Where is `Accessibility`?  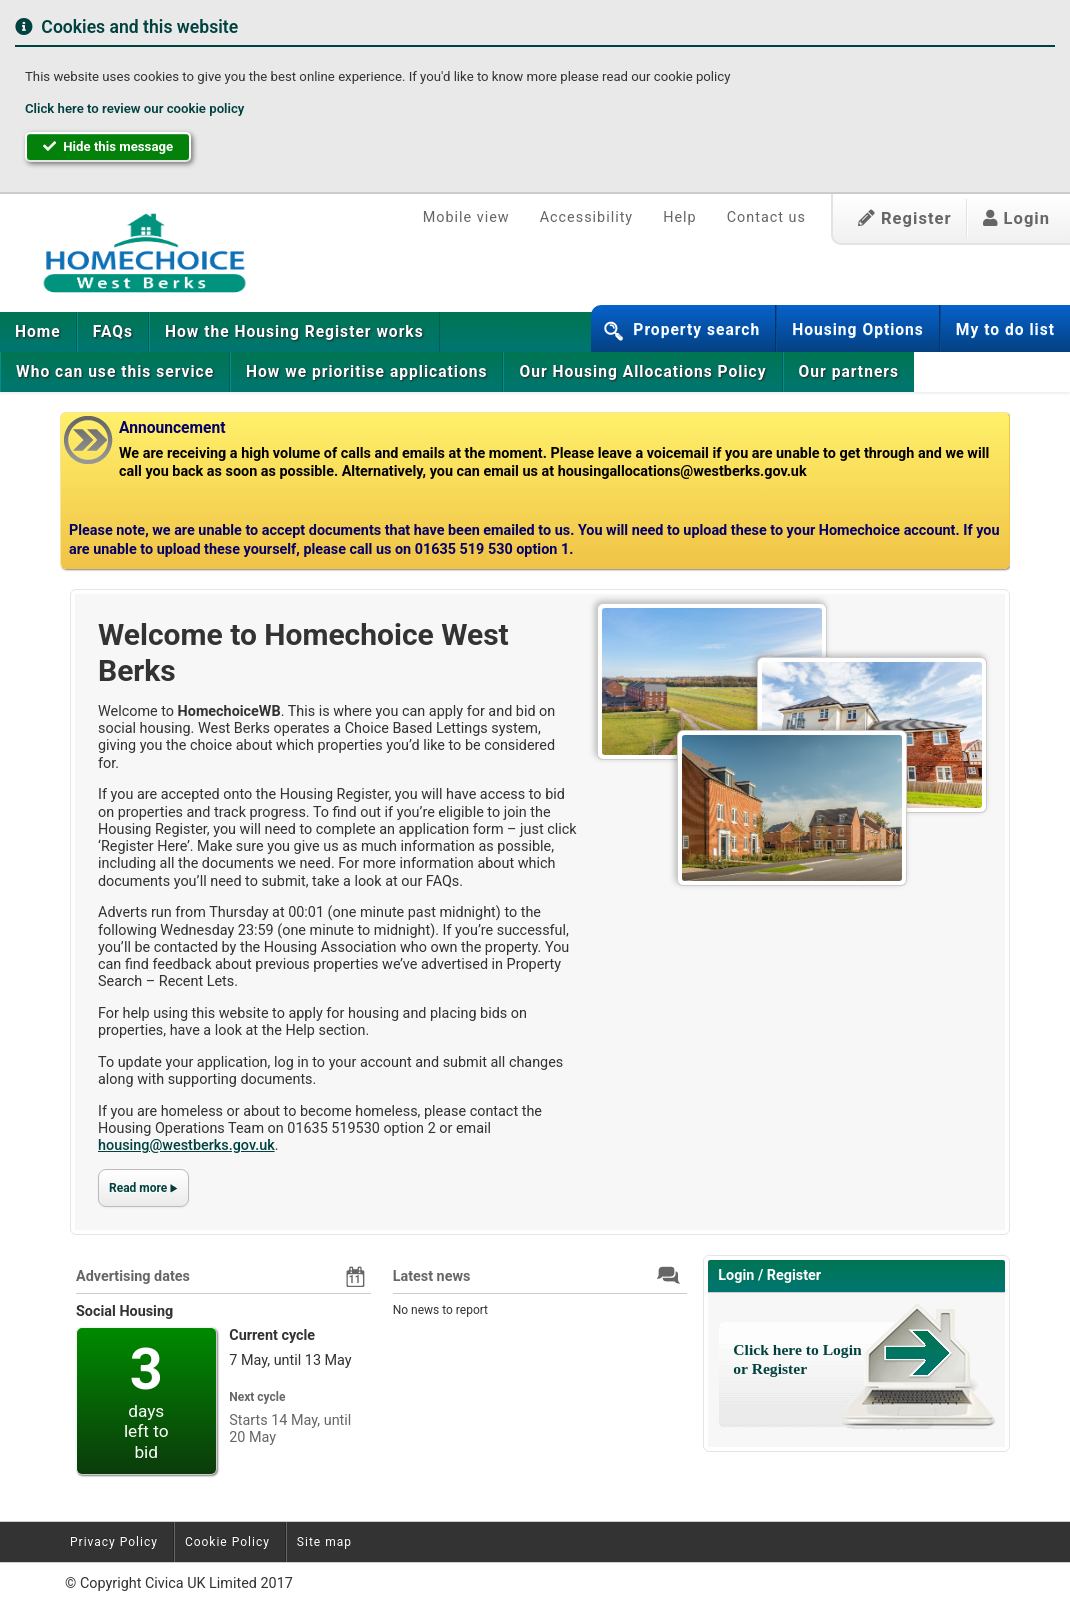 Accessibility is located at coordinates (587, 217).